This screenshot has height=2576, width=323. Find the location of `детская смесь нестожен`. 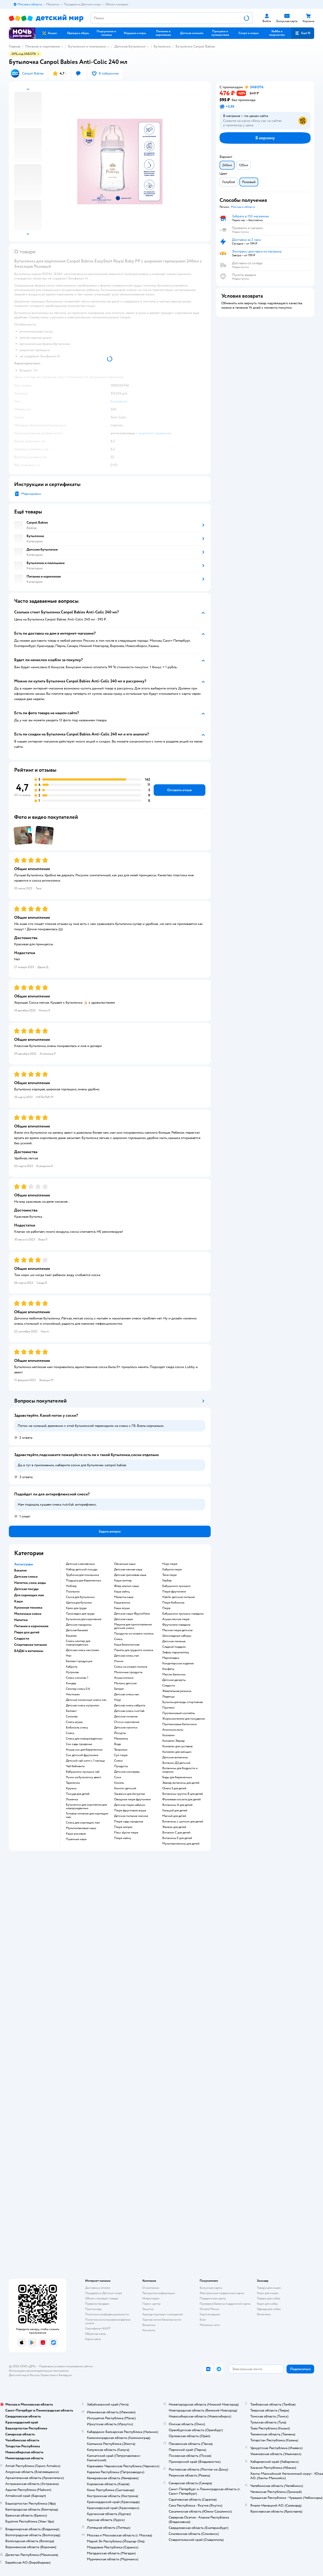

детская смесь нестожен is located at coordinates (82, 1650).